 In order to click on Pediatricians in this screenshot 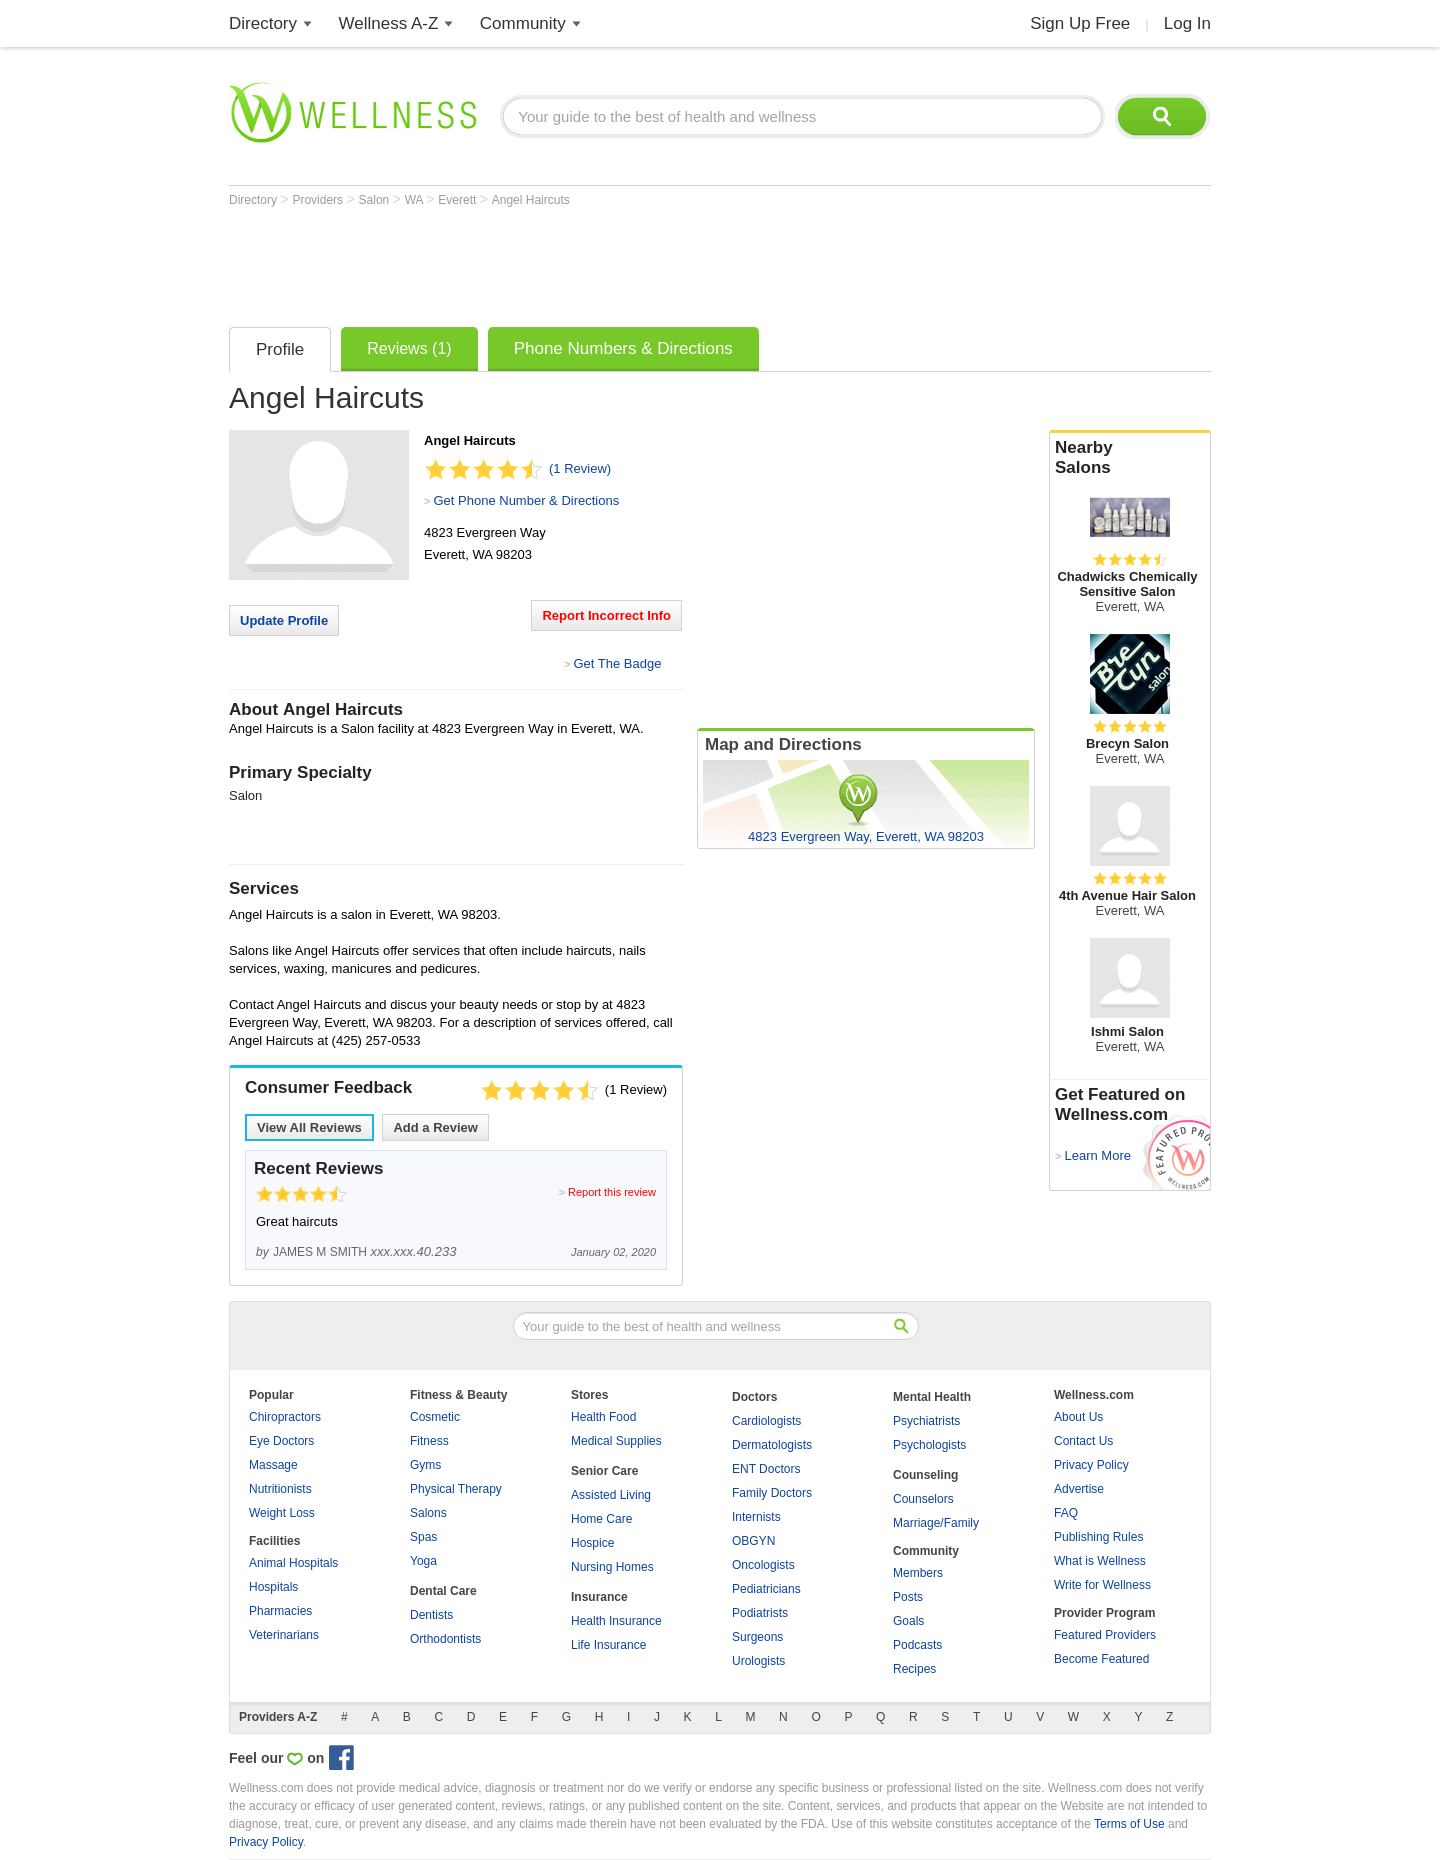, I will do `click(766, 1589)`.